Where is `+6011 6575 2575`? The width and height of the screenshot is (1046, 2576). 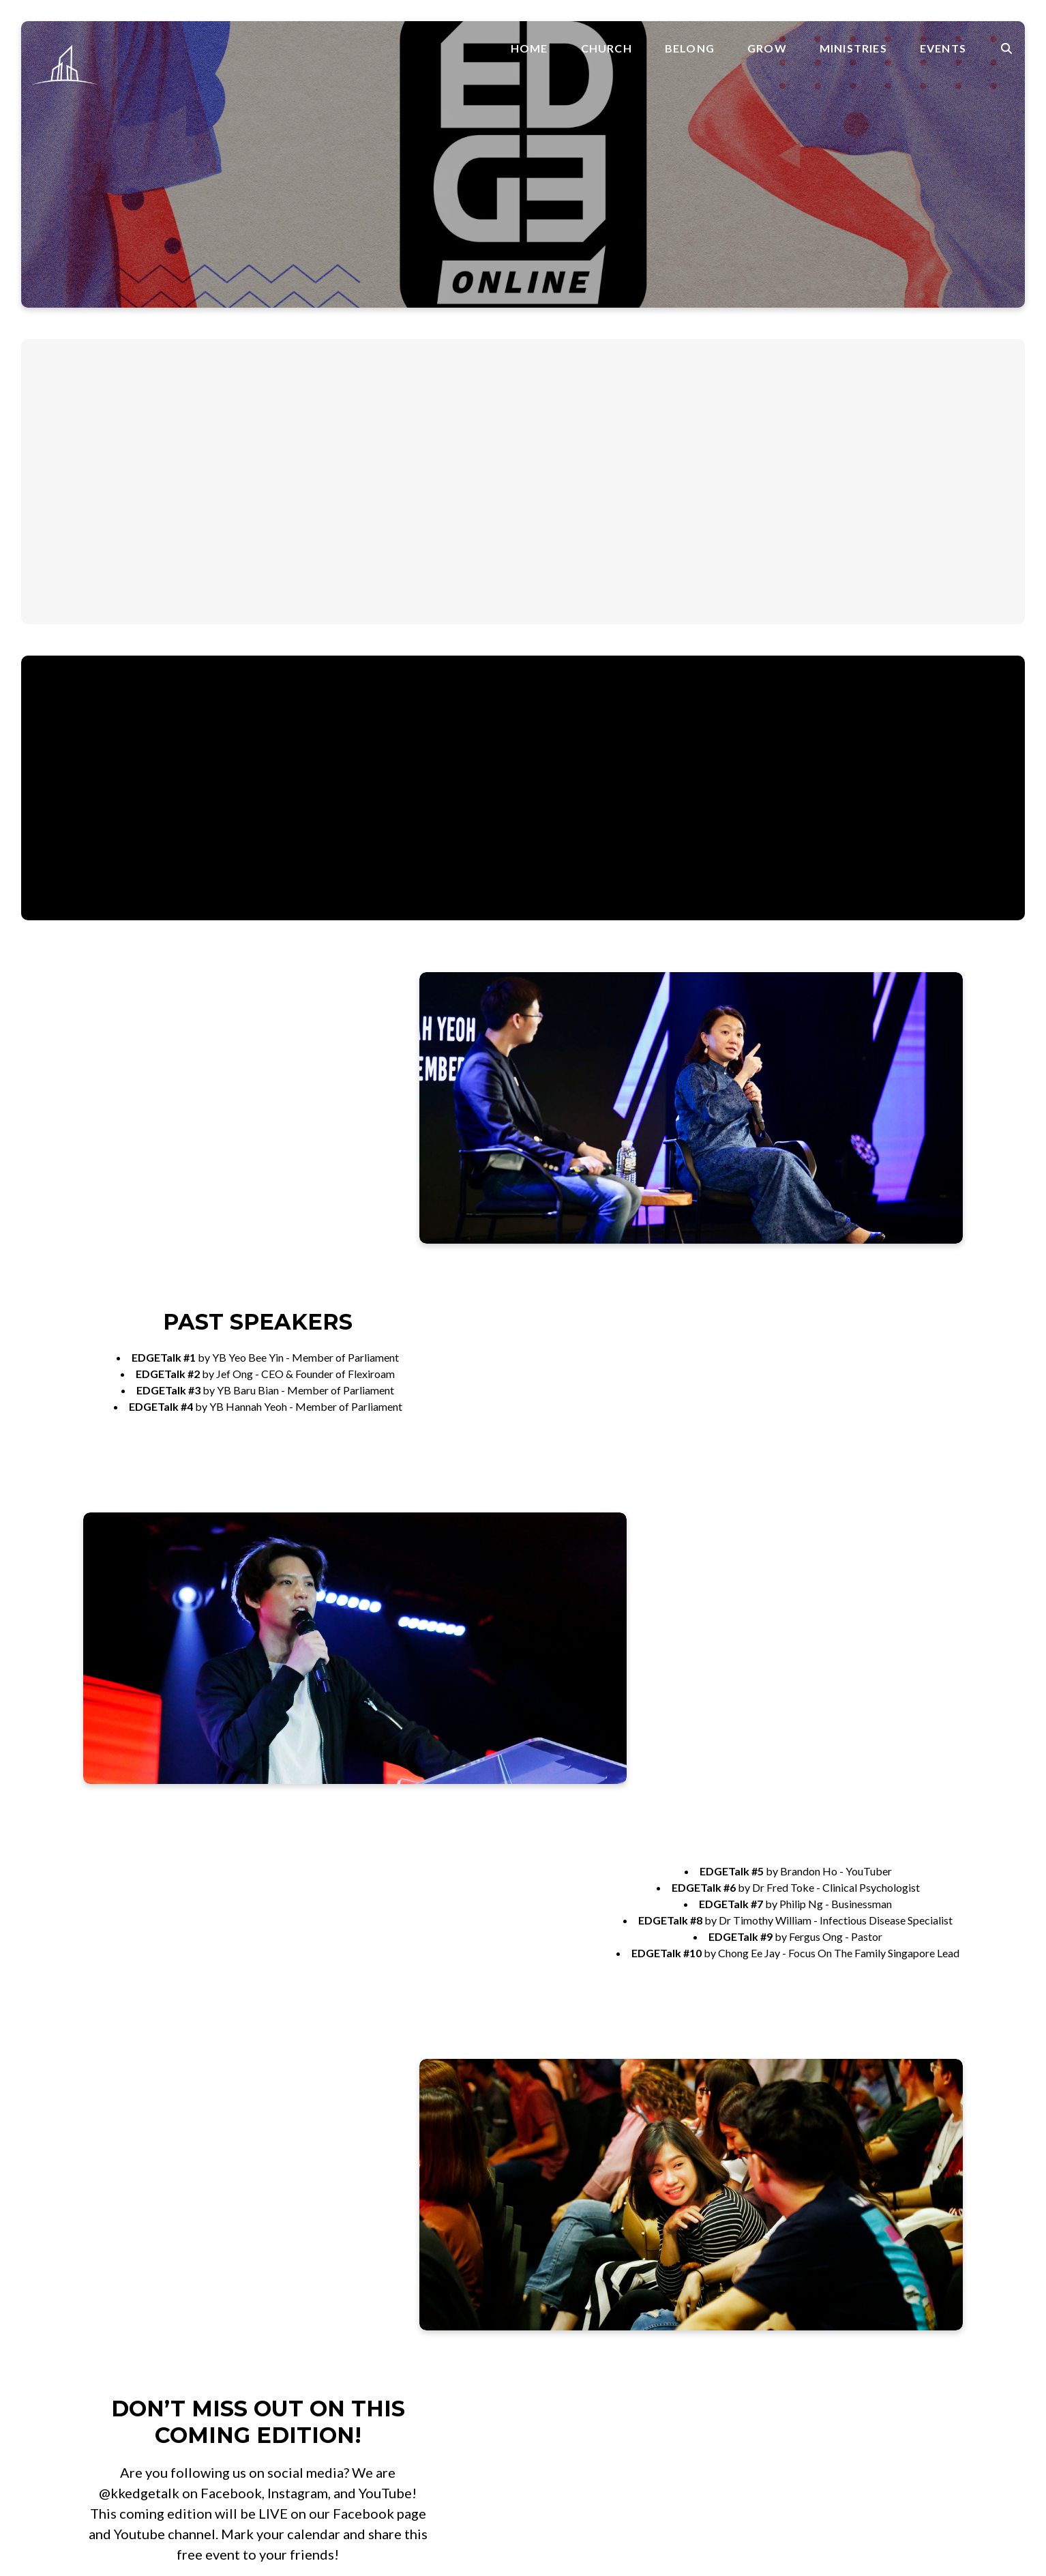 +6011 6575 2575 is located at coordinates (385, 2215).